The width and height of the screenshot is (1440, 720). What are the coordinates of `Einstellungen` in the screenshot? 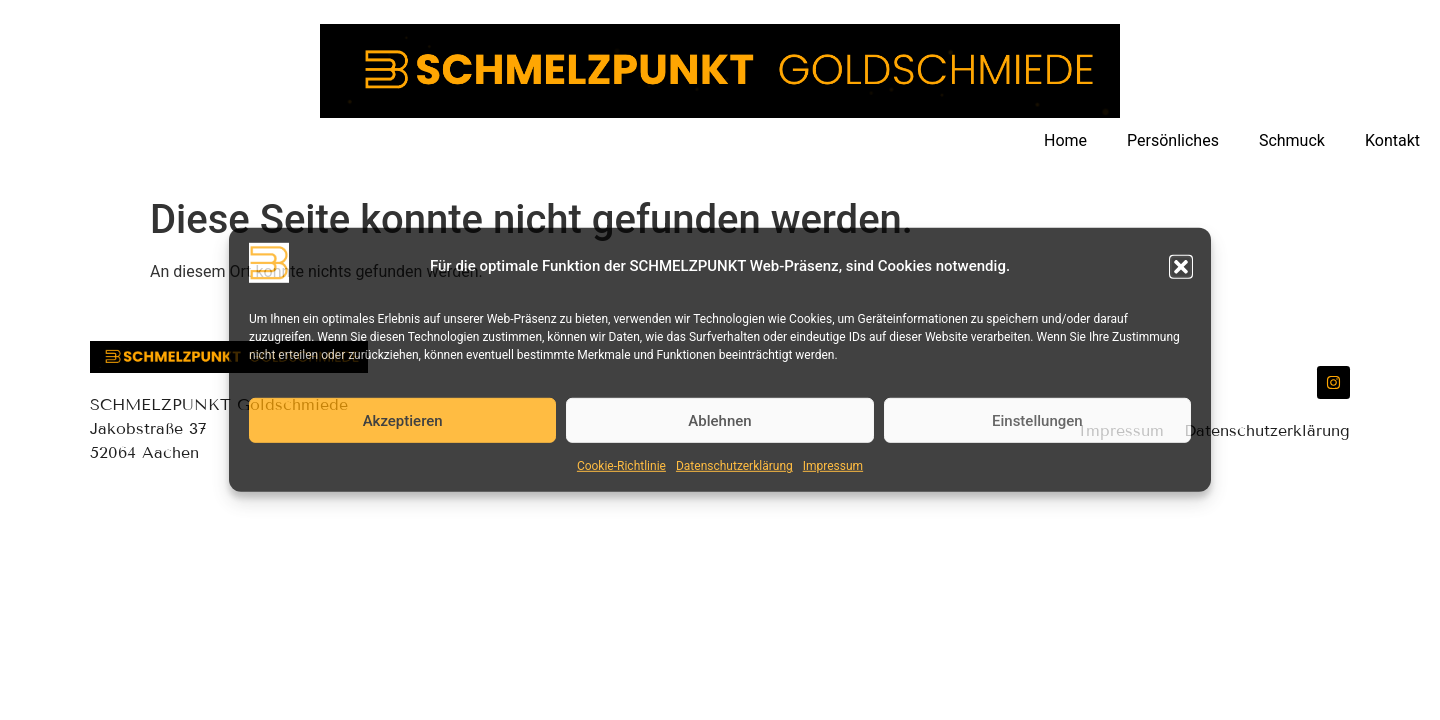 It's located at (1037, 421).